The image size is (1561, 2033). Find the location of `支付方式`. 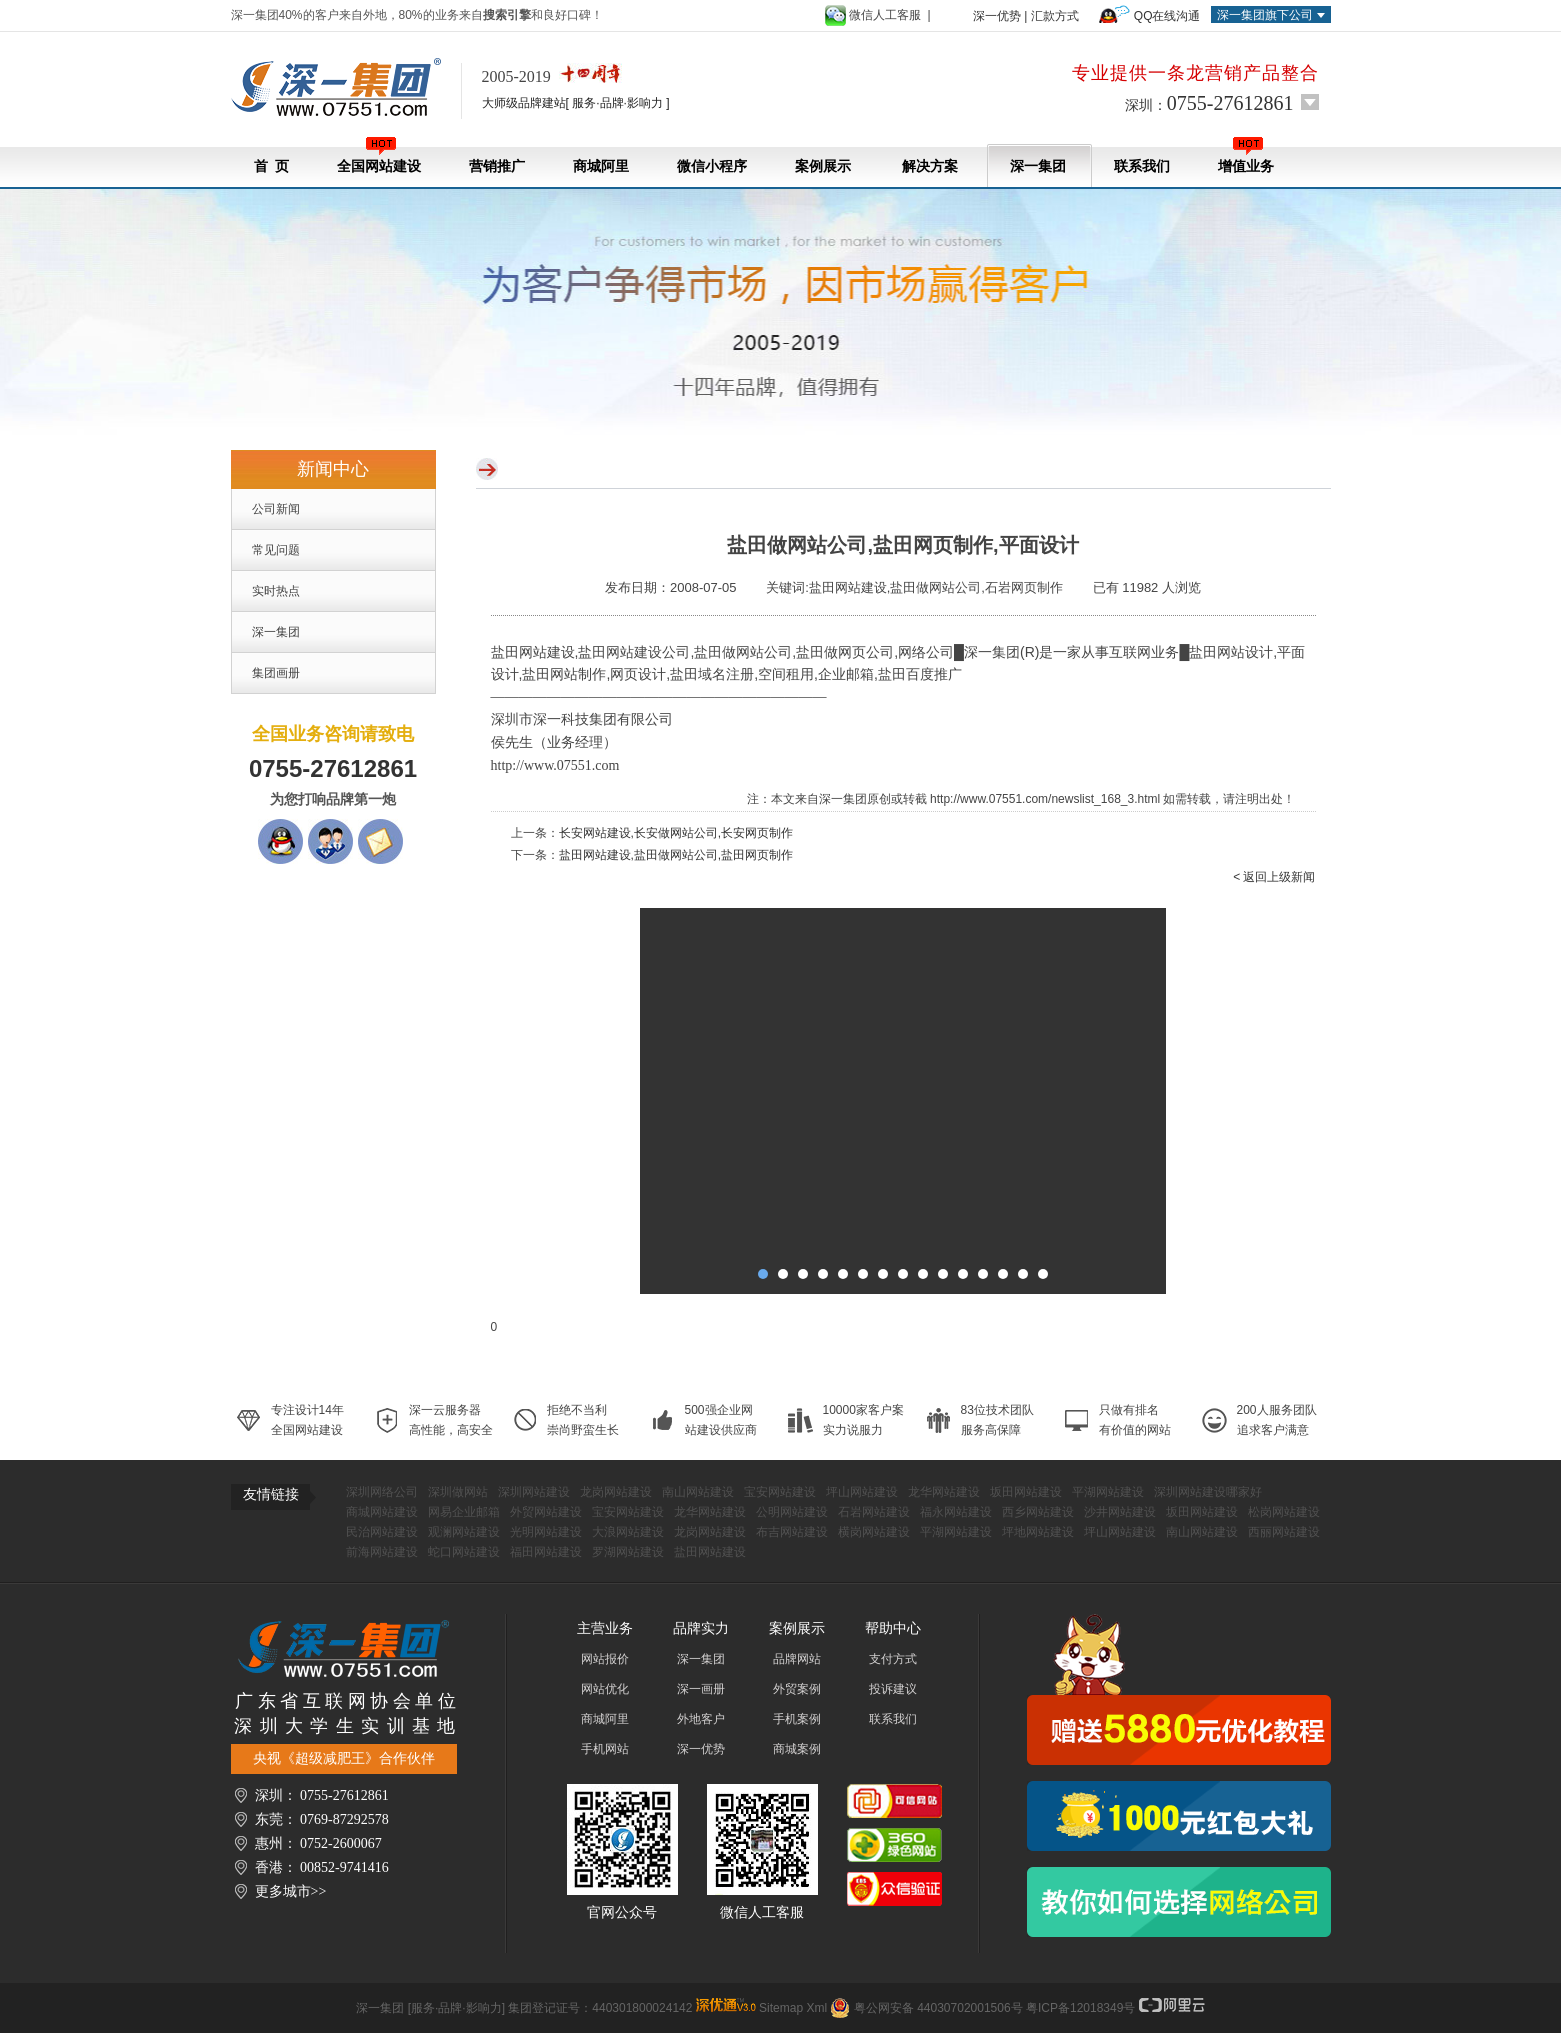

支付方式 is located at coordinates (893, 1659).